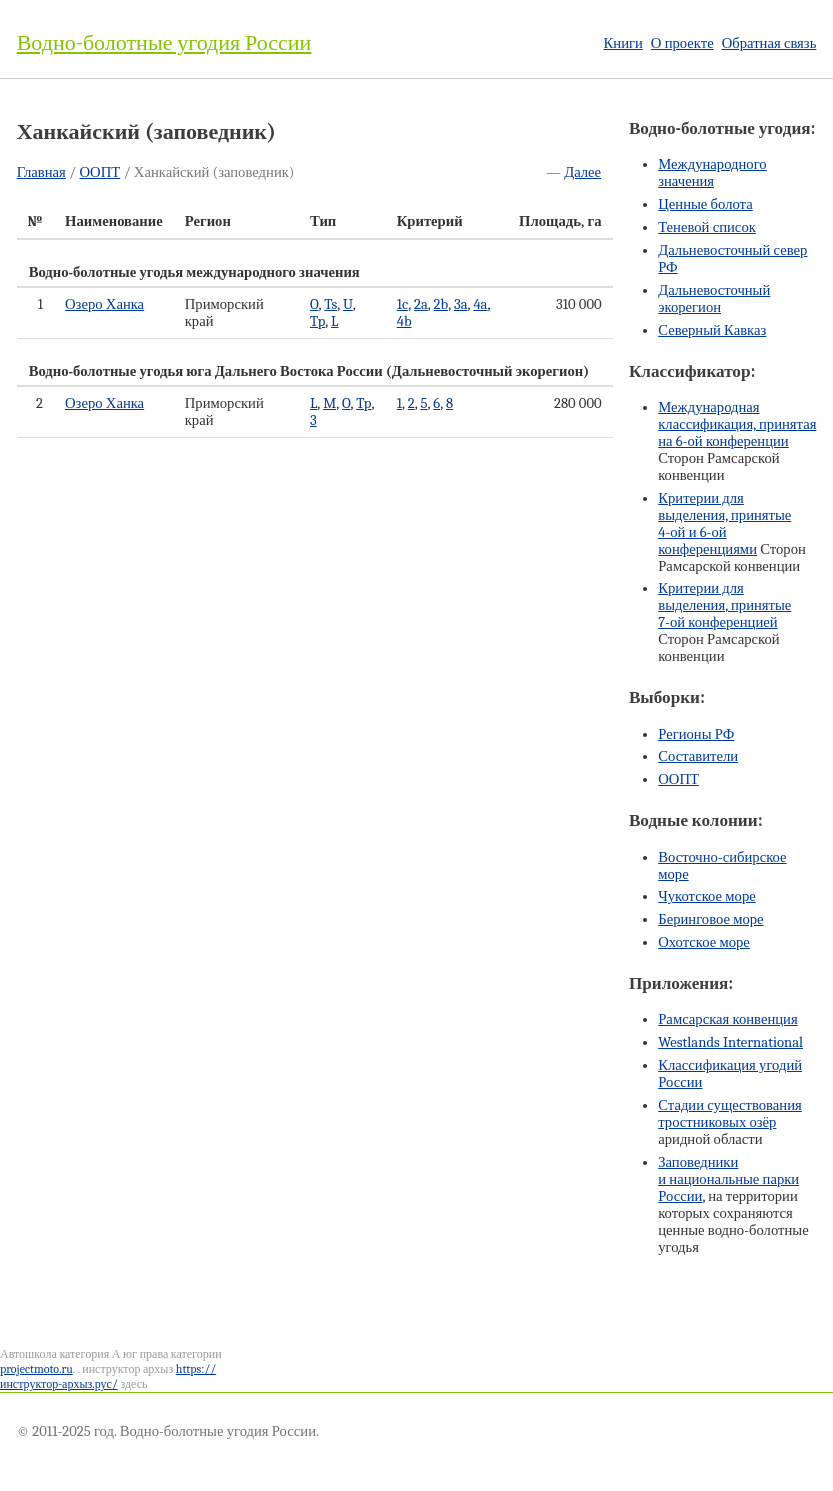  Describe the element at coordinates (480, 304) in the screenshot. I see `4a` at that location.